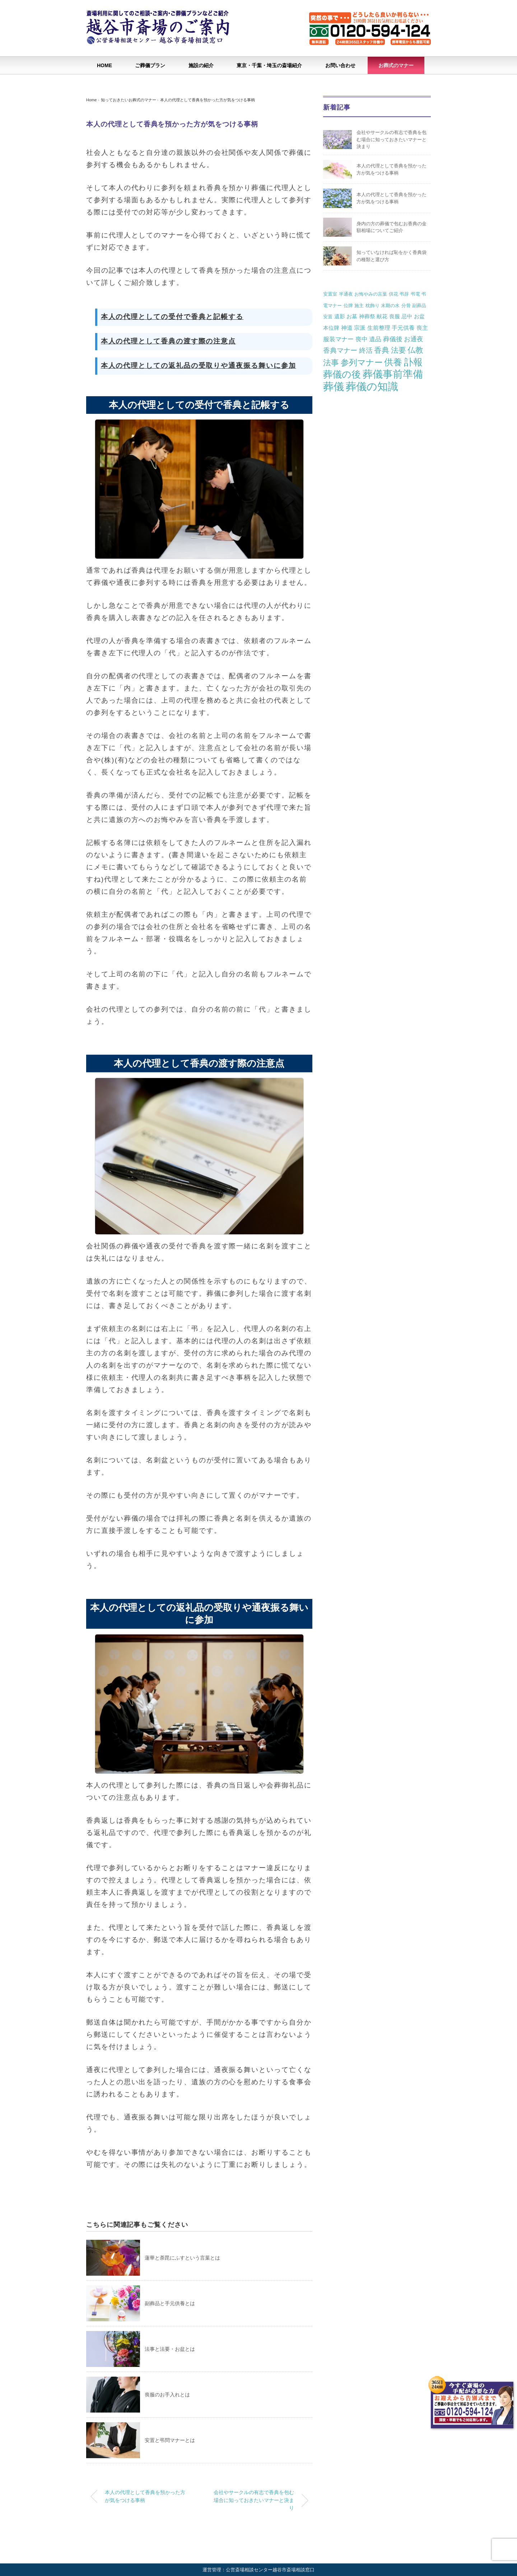 The height and width of the screenshot is (2576, 517). What do you see at coordinates (340, 350) in the screenshot?
I see `香典マナー [香典マナー (6個の項目)]` at bounding box center [340, 350].